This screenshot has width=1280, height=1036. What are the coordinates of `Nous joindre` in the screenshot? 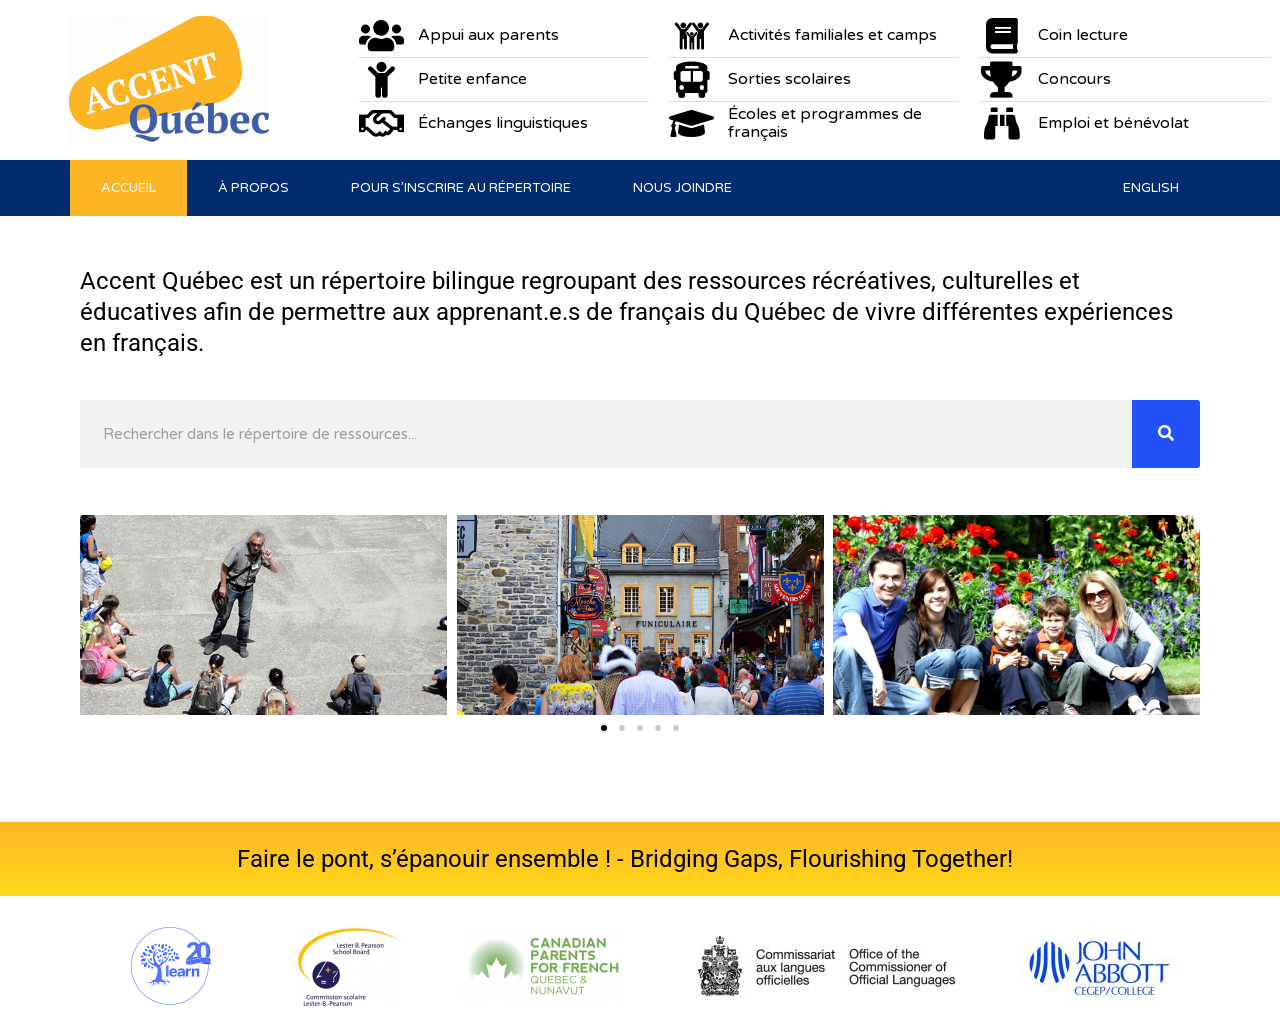 It's located at (682, 188).